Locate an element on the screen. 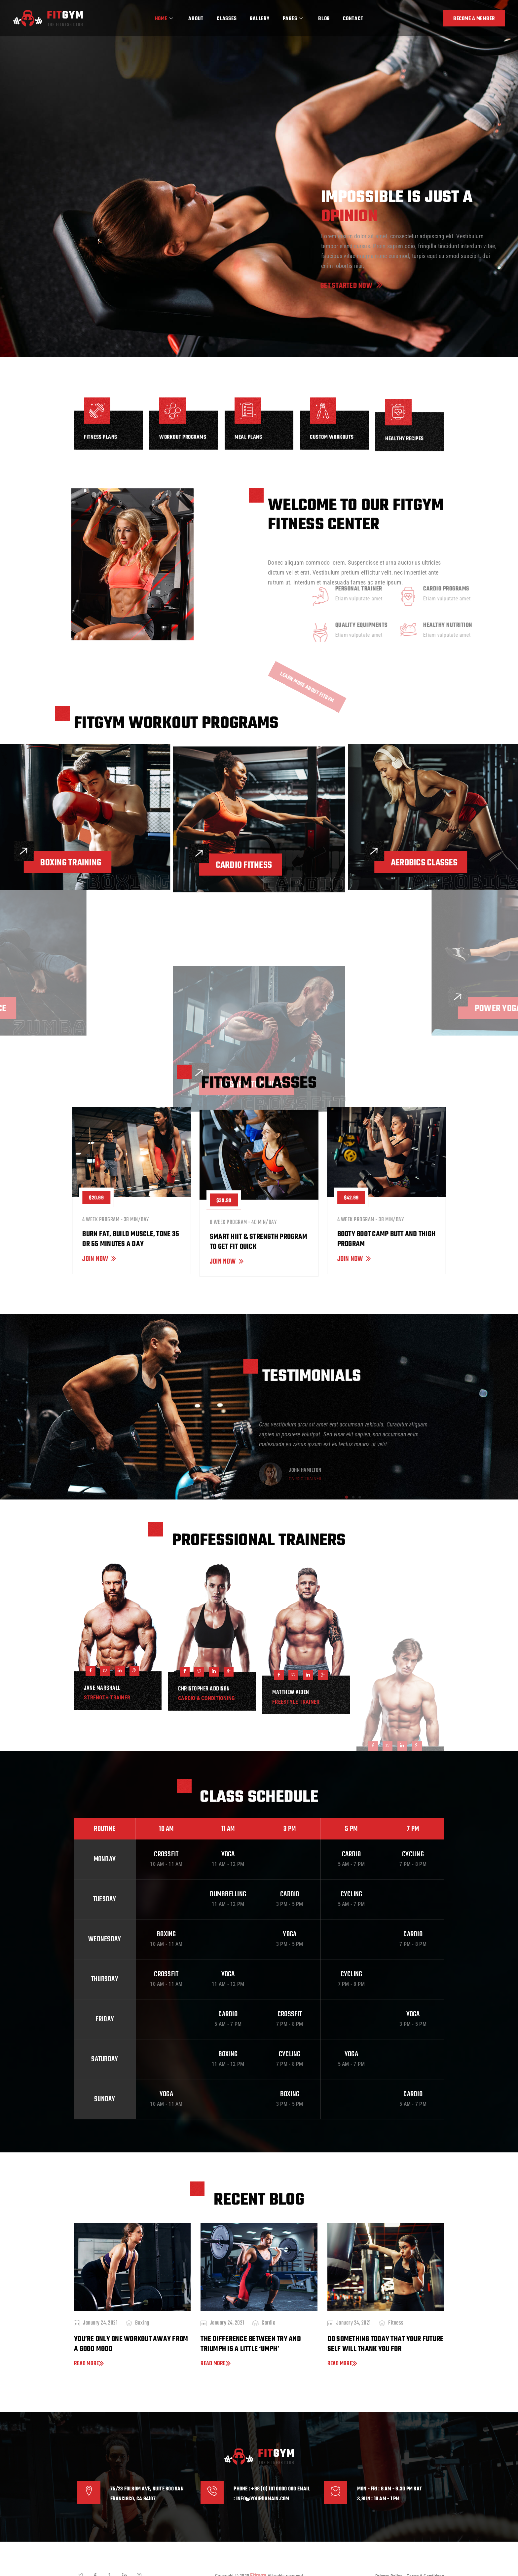  Do something today that your future self will thank you for is located at coordinates (385, 2344).